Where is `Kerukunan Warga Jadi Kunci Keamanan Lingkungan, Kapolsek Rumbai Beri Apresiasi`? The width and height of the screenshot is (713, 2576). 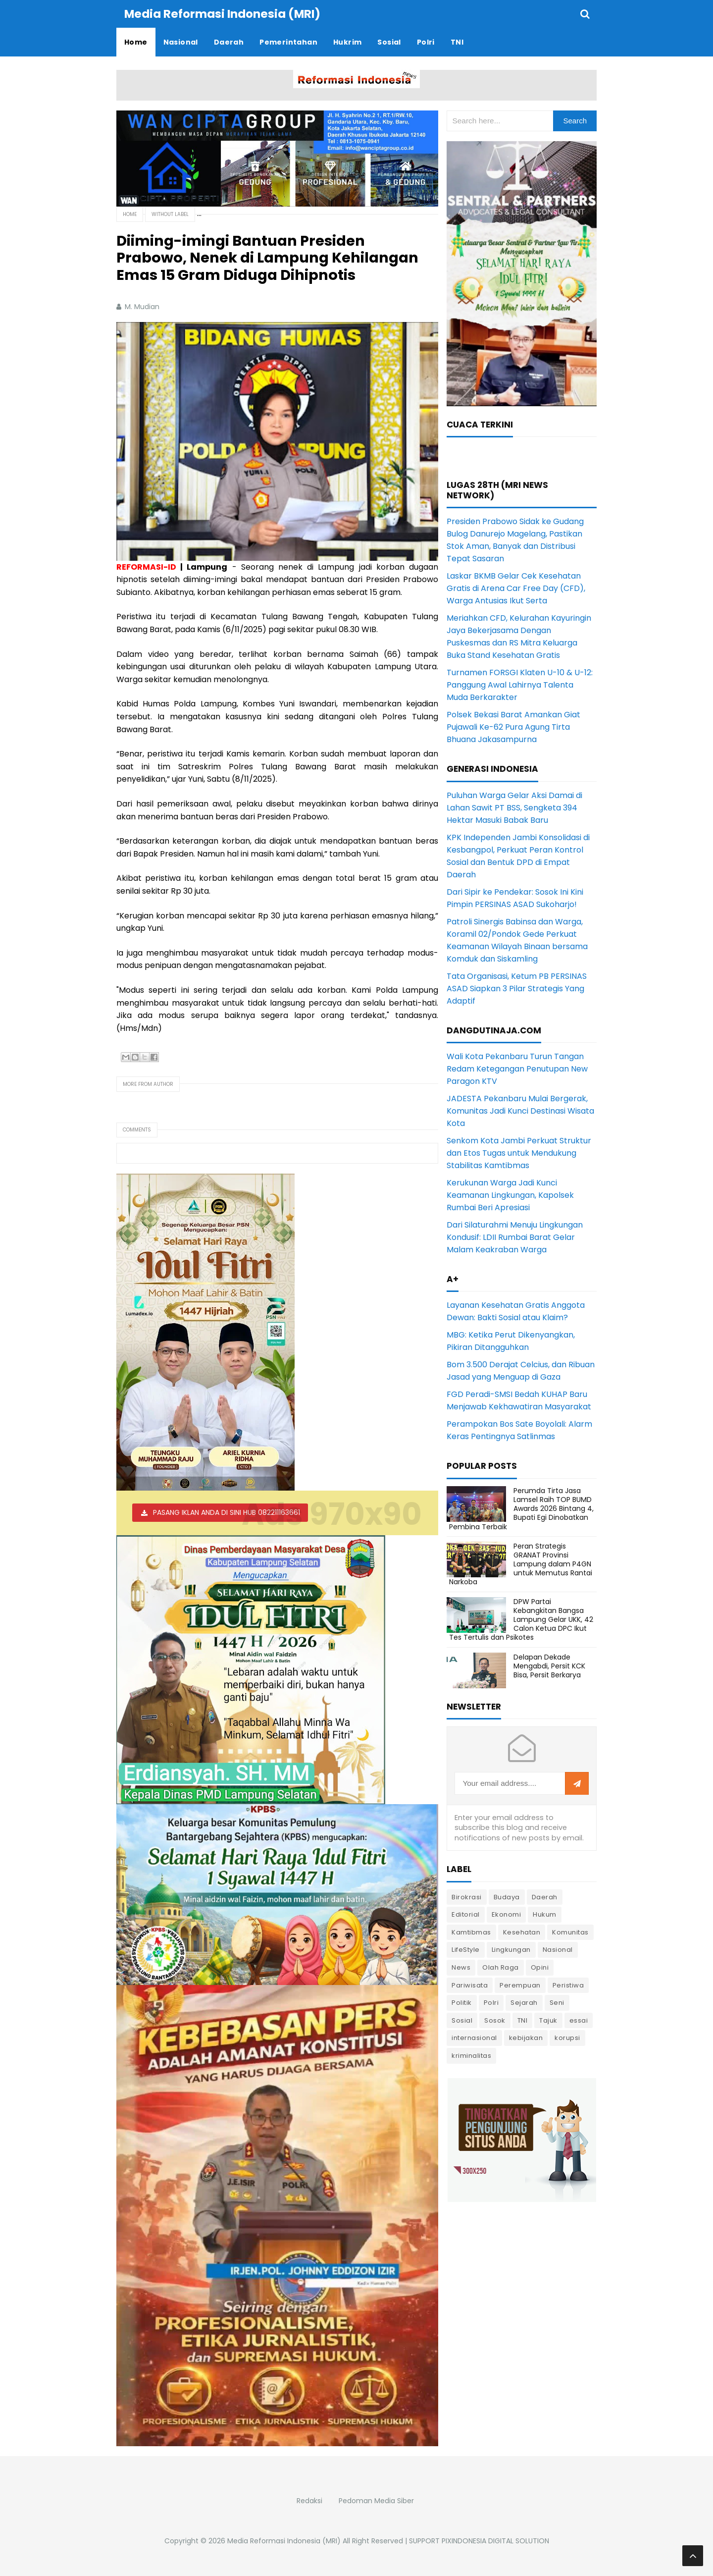 Kerukunan Warga Jadi Kunci Keamanan Lingkungan, Kapolsek Rumbai Beri Apresiasi is located at coordinates (510, 1195).